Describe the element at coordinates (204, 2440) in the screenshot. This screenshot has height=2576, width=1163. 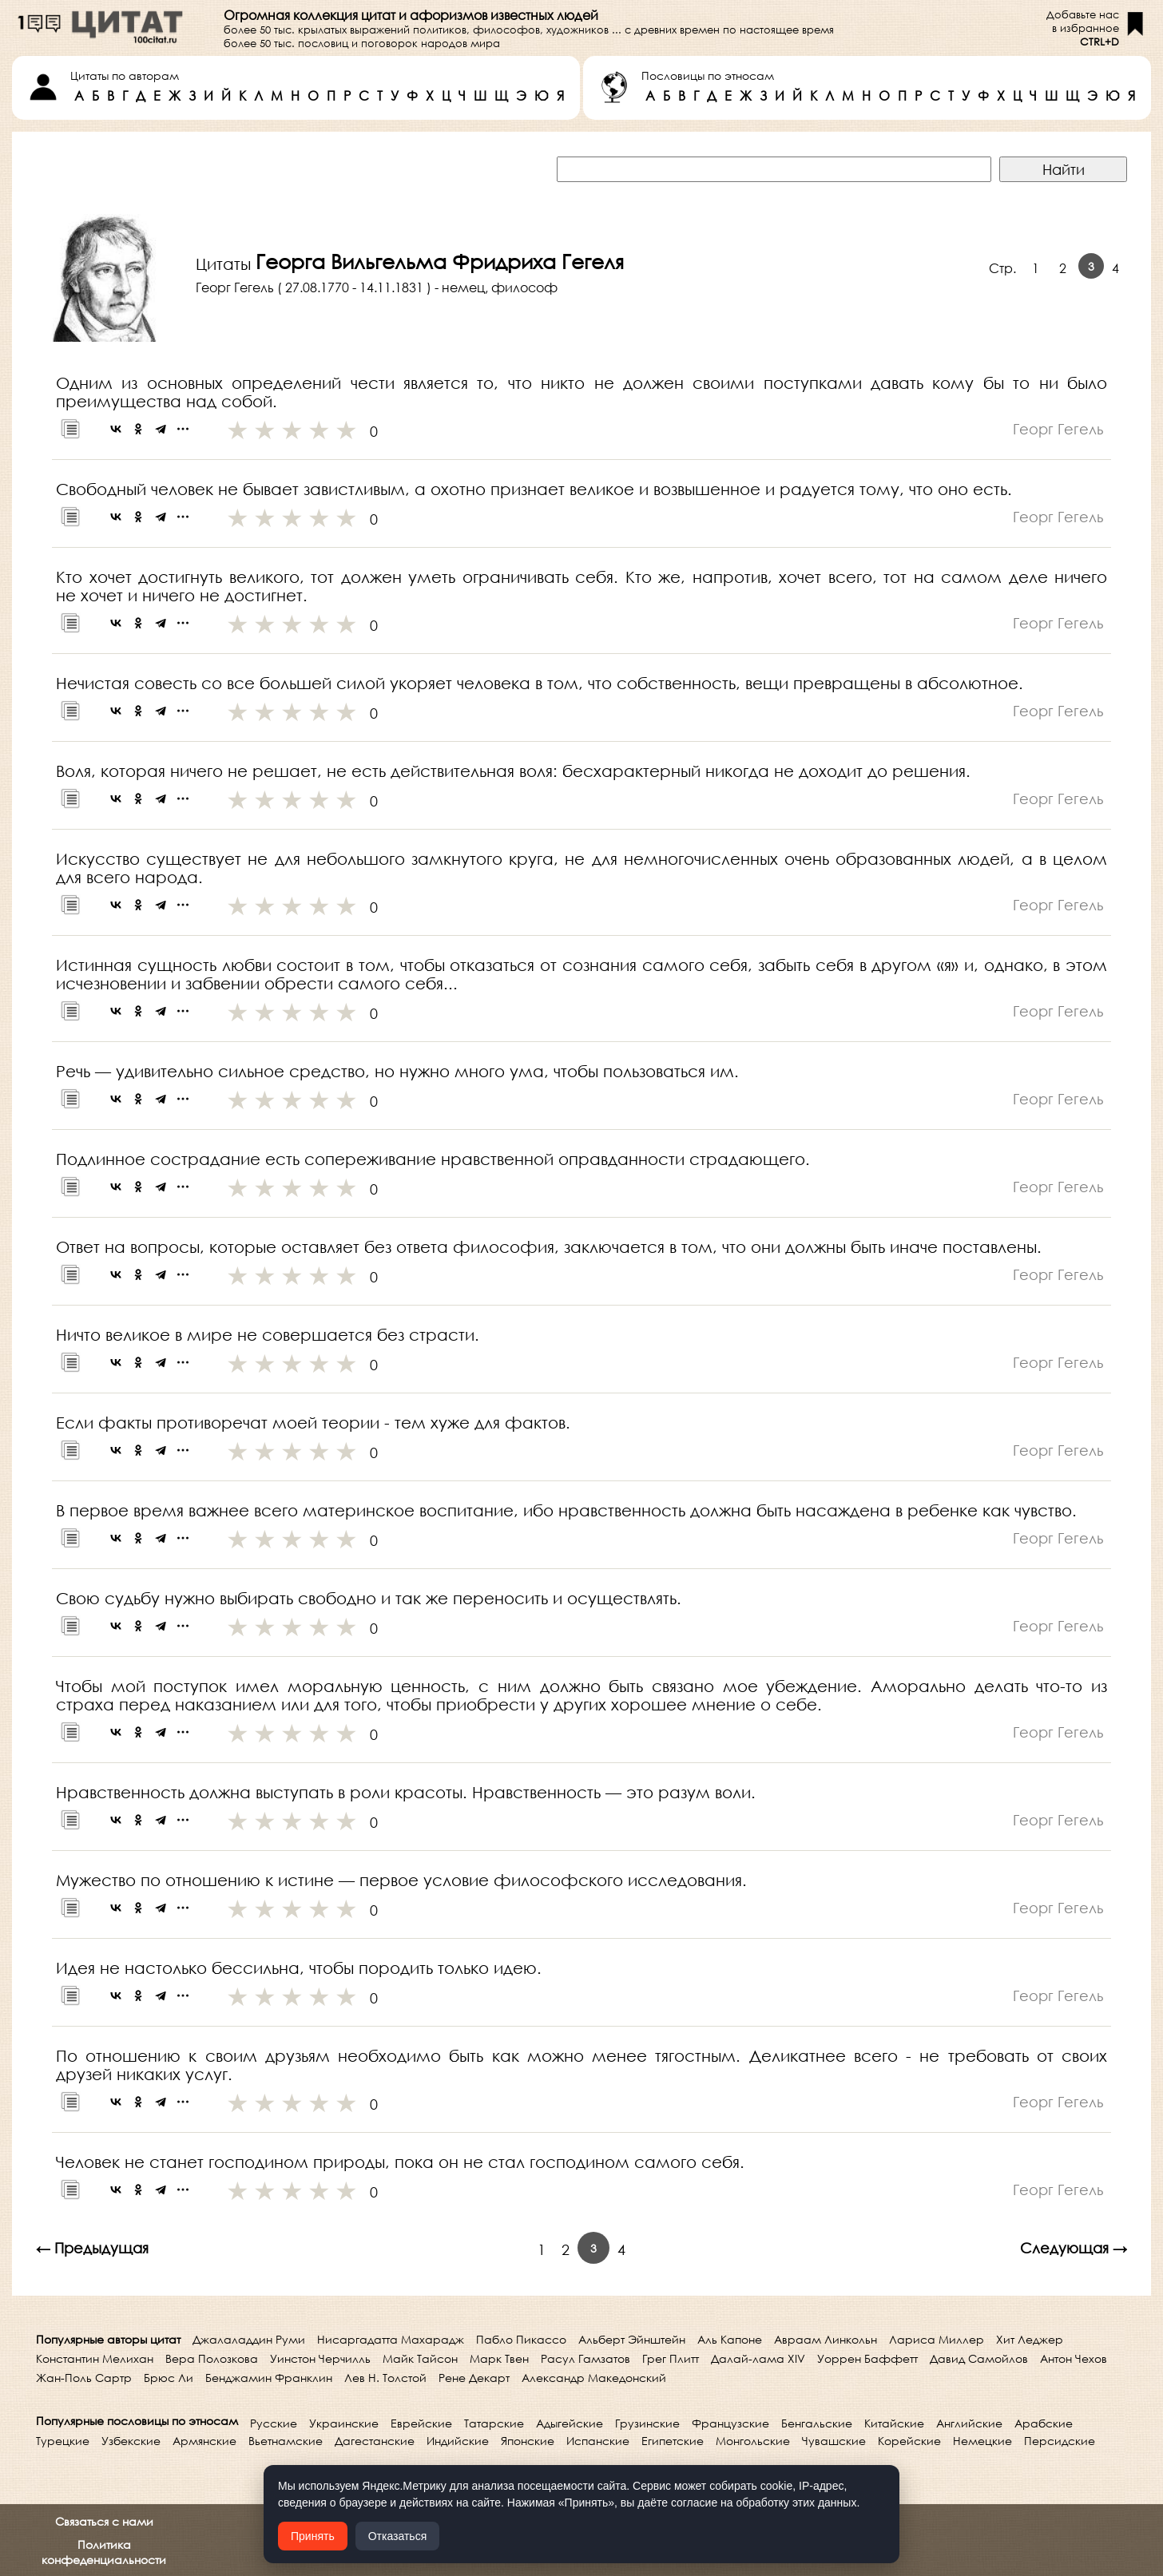
I see `Армянские` at that location.